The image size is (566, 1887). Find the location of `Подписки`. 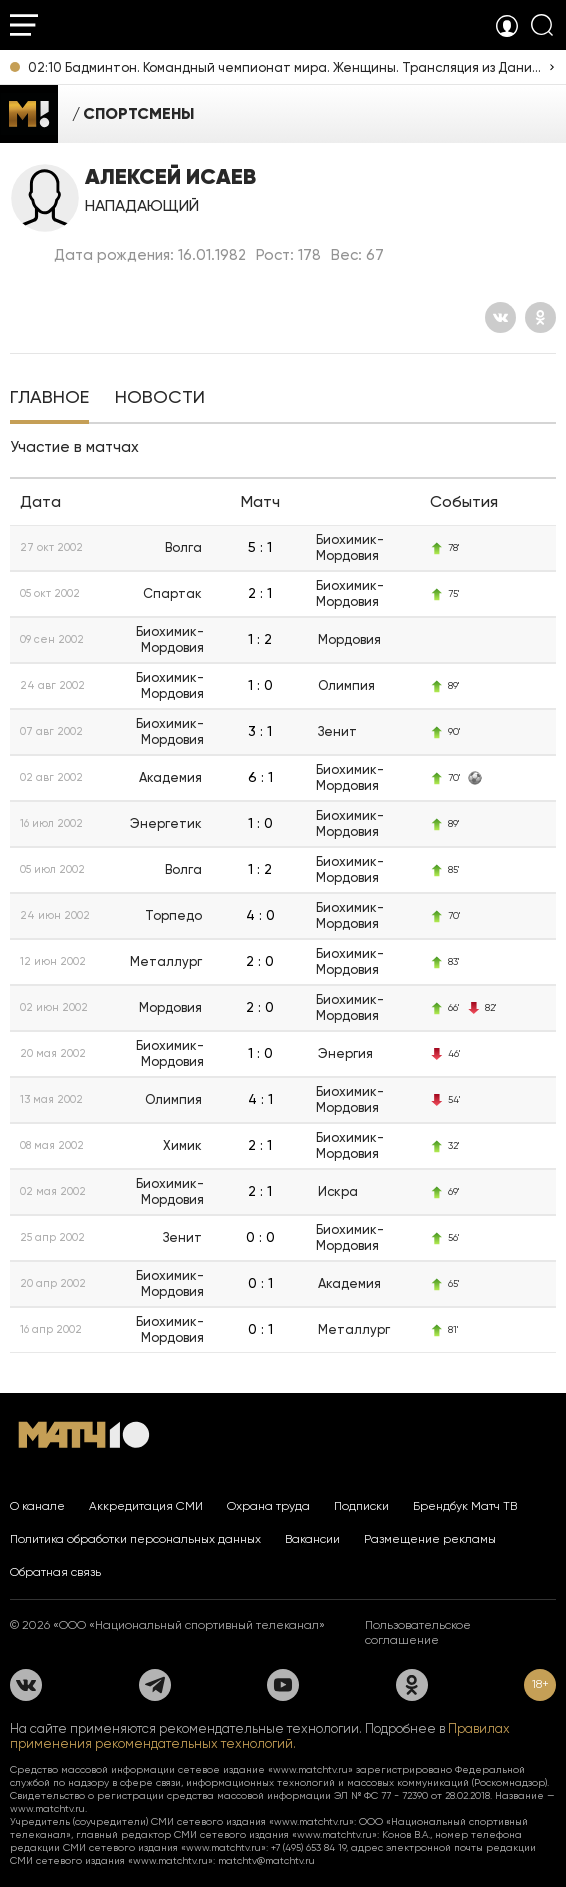

Подписки is located at coordinates (361, 1506).